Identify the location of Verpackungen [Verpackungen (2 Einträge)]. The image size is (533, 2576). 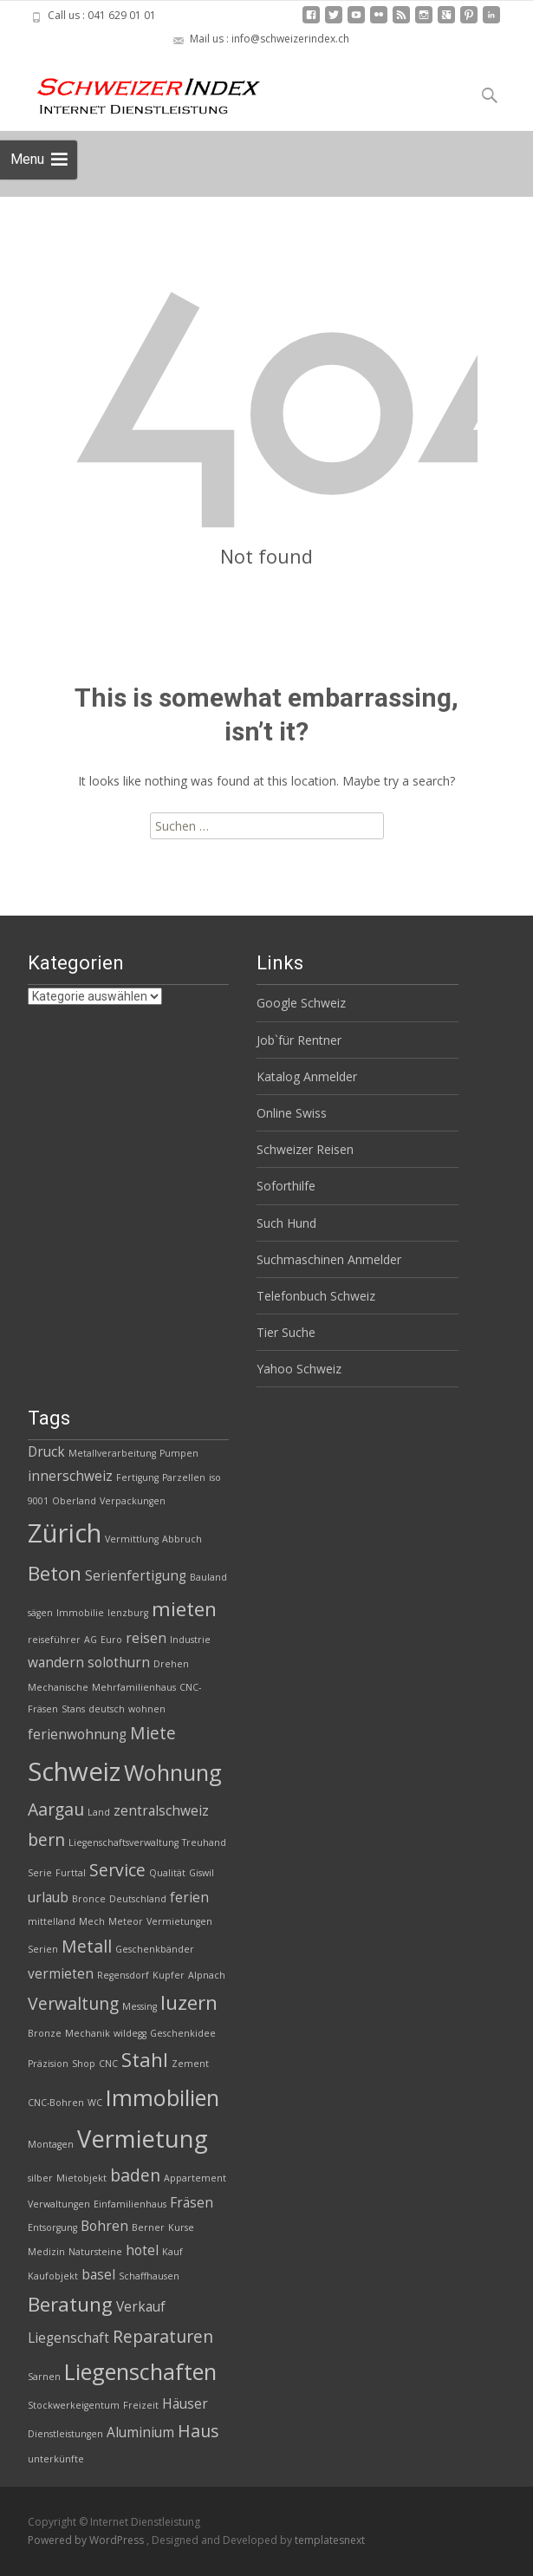
(133, 1501).